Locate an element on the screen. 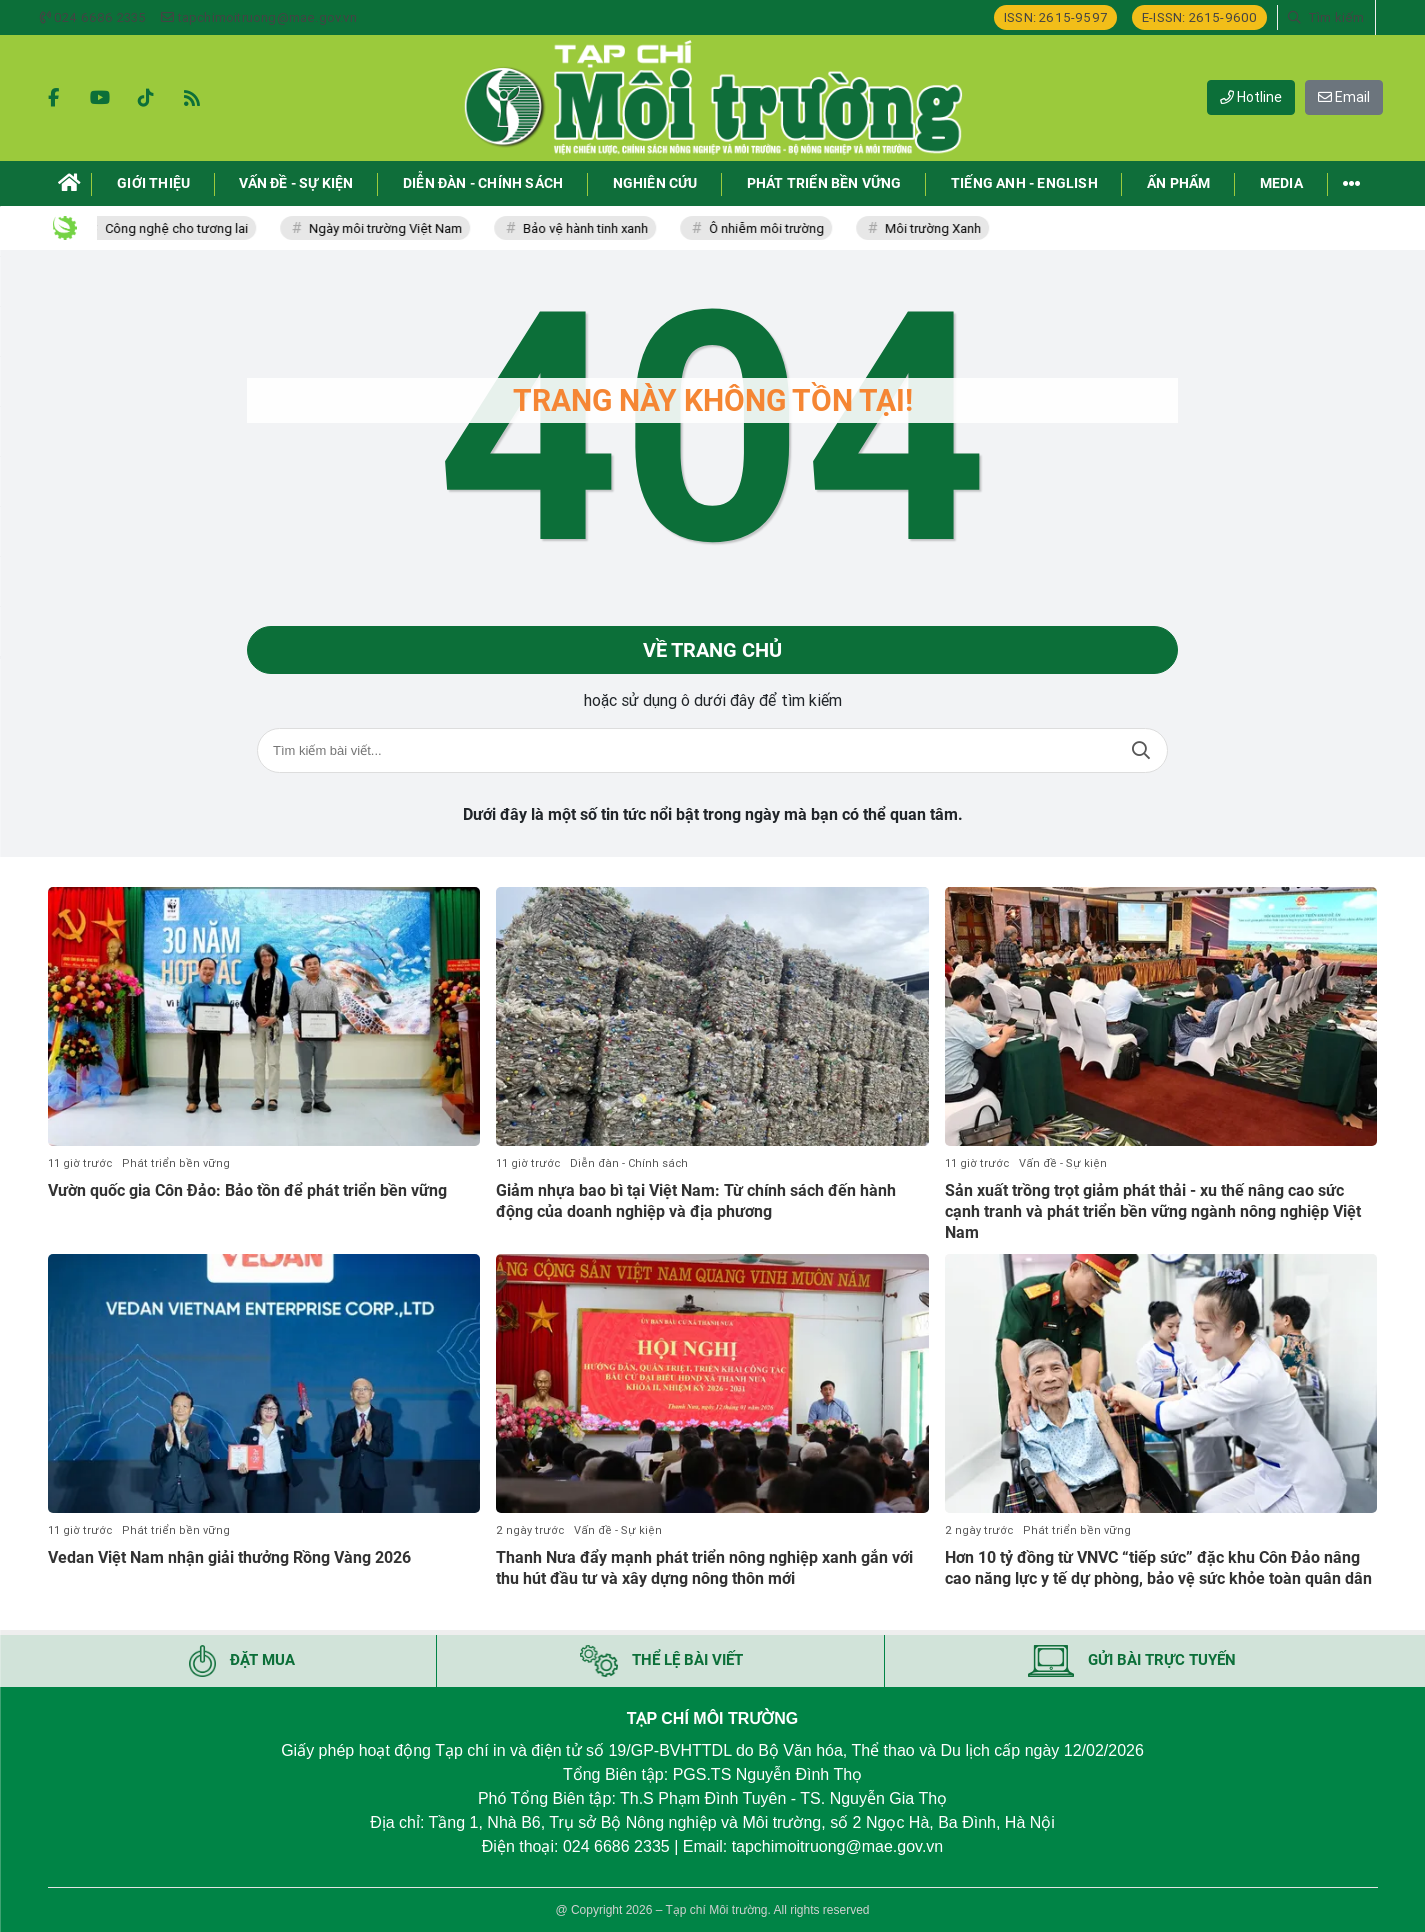  Diễn đàn - Chính sách is located at coordinates (629, 1163).